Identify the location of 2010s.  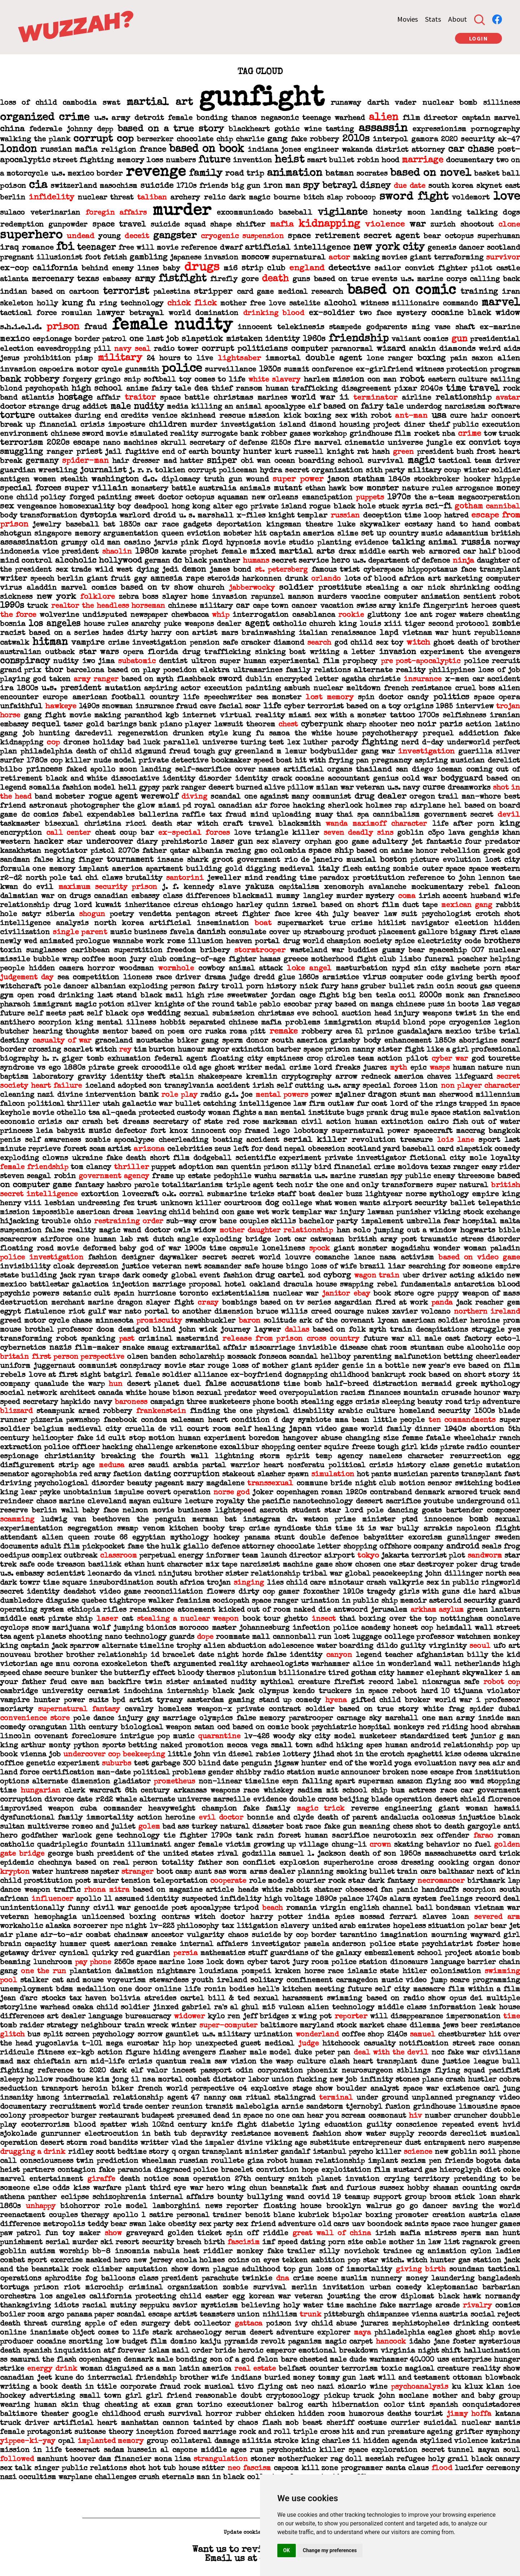
(355, 139).